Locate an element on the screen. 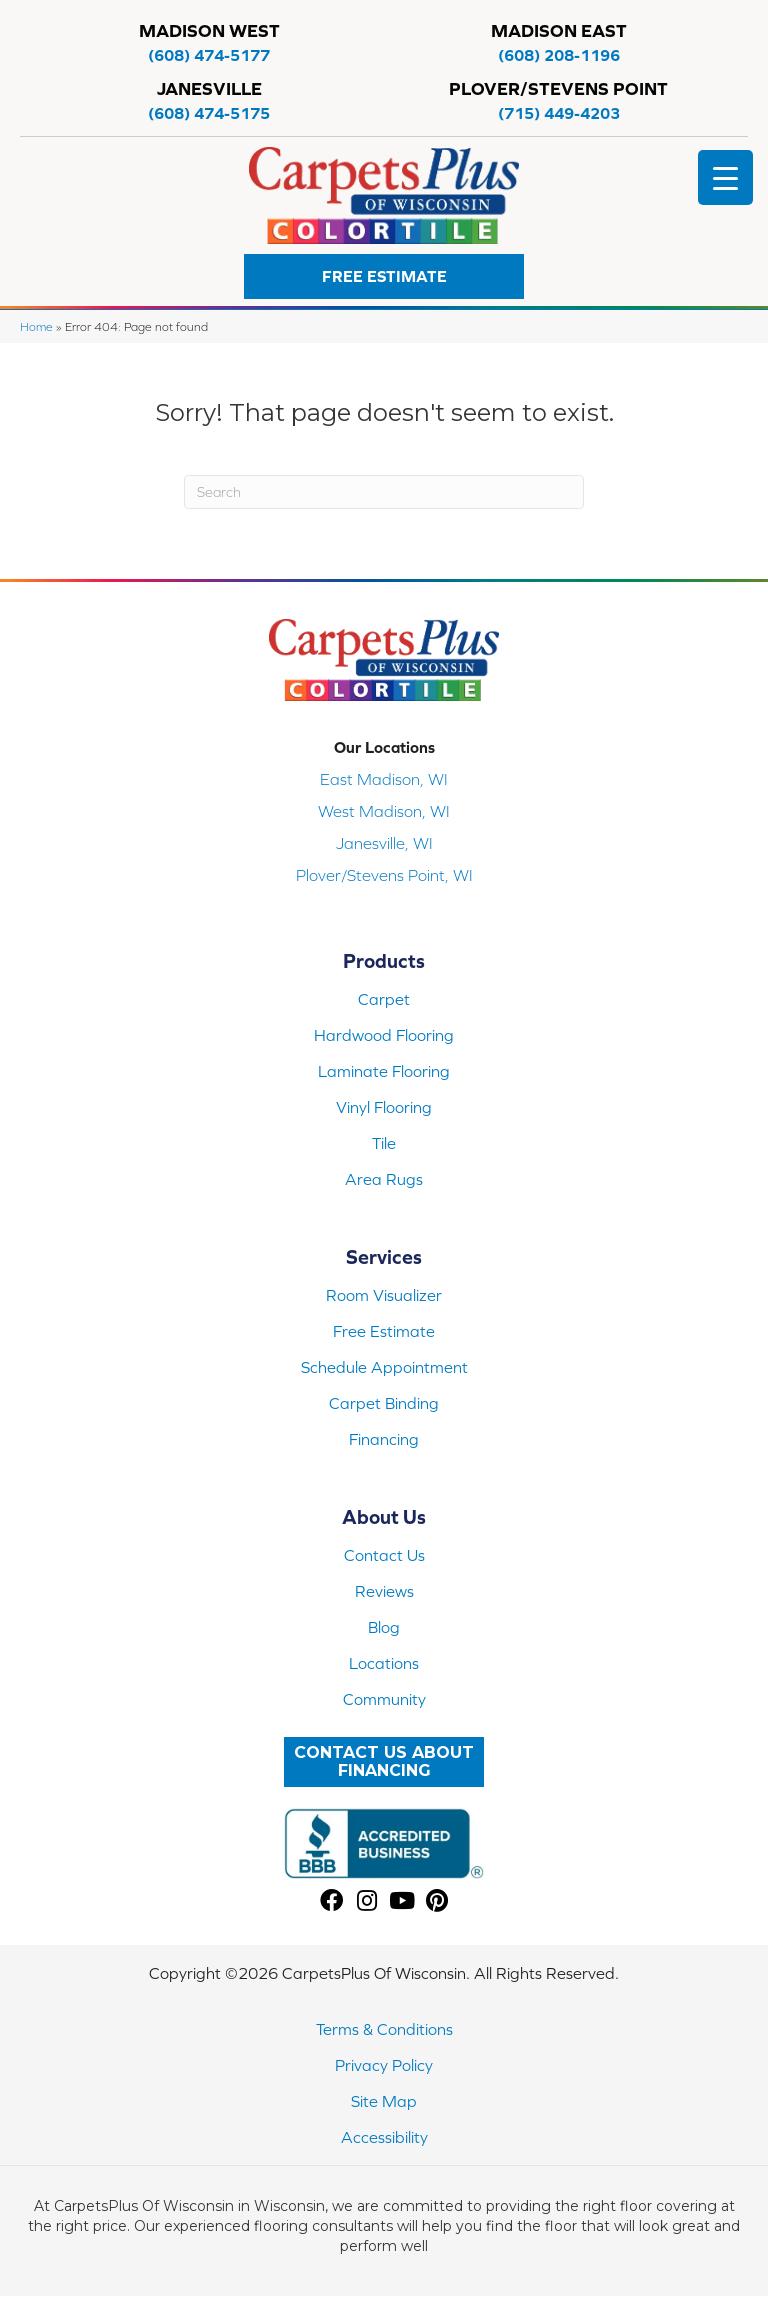 The height and width of the screenshot is (2316, 768). Home is located at coordinates (36, 326).